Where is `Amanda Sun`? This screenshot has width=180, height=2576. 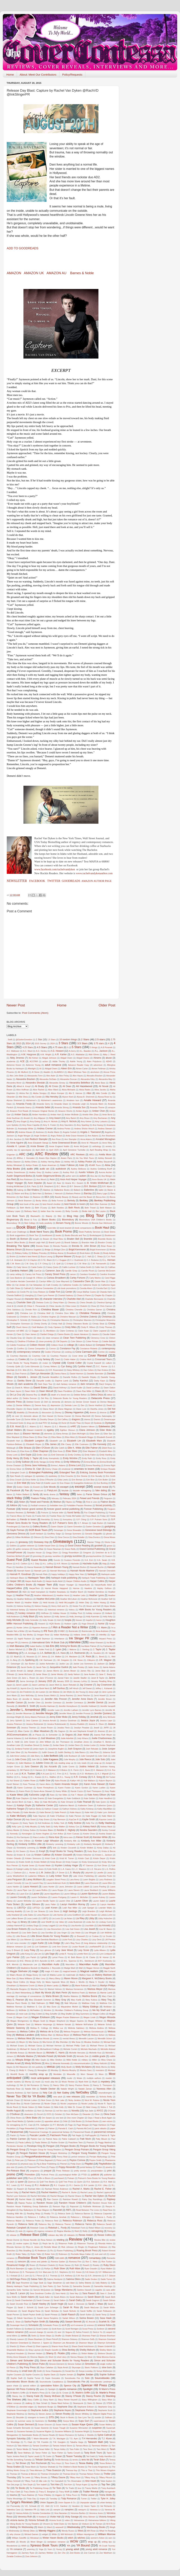
Amanda Sun is located at coordinates (79, 1107).